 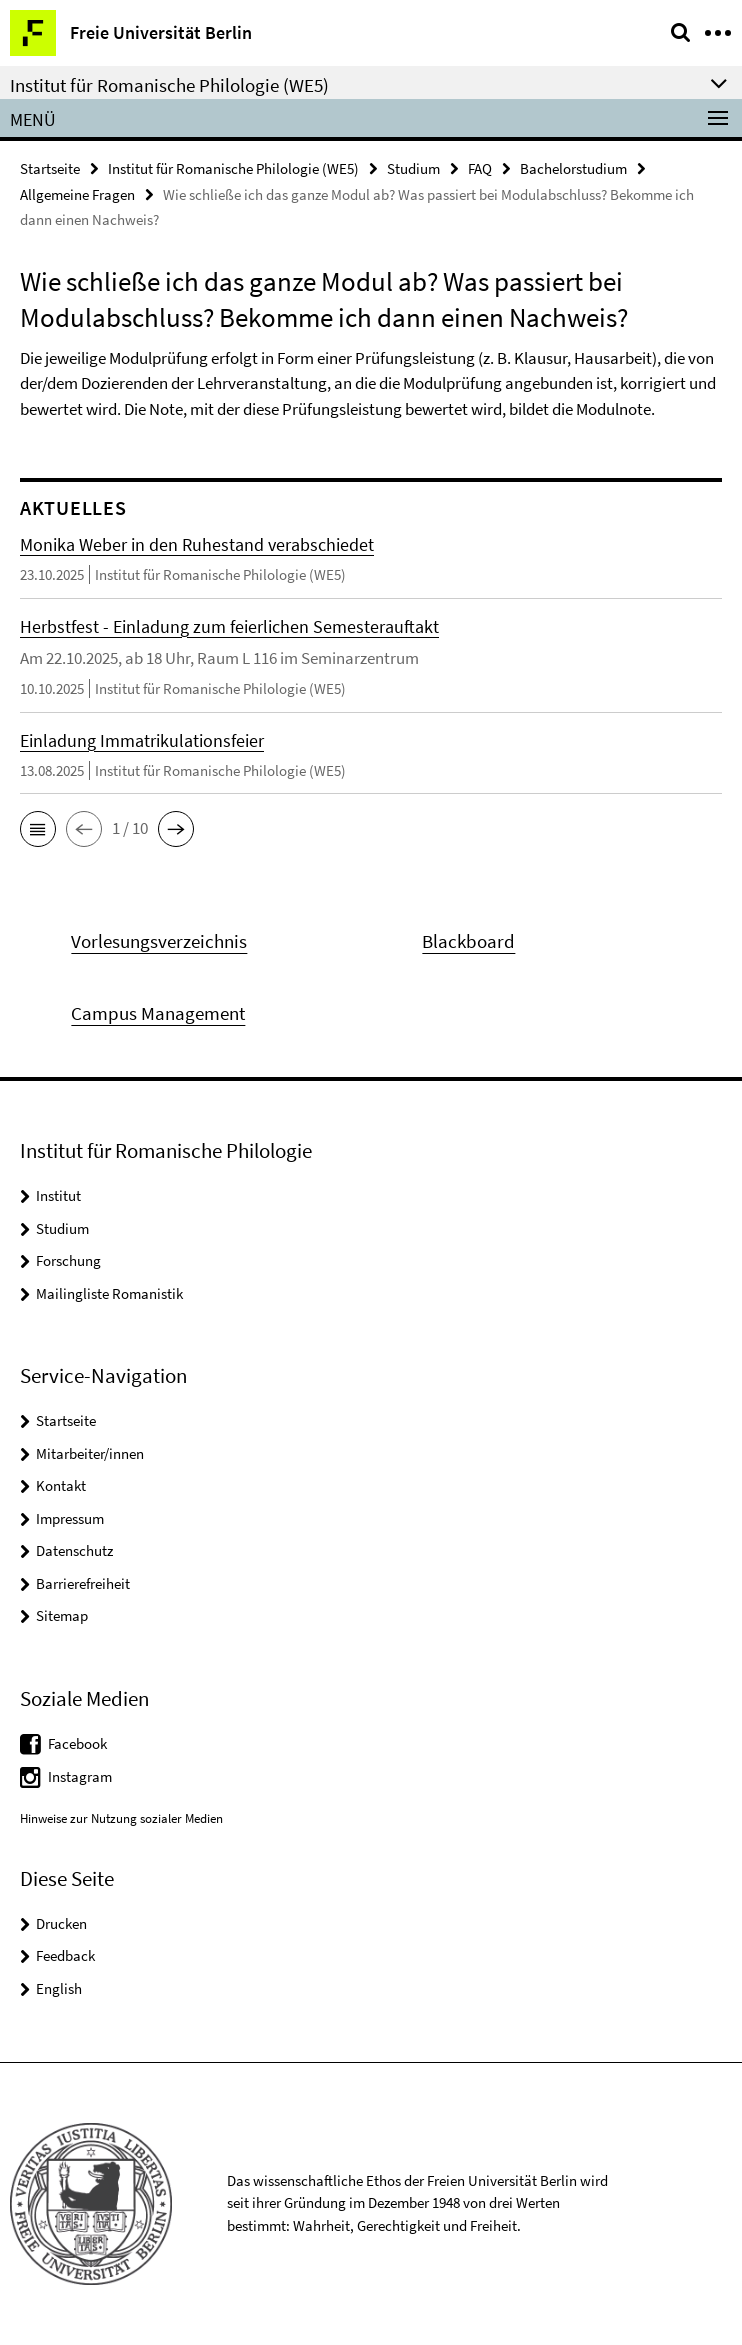 What do you see at coordinates (80, 1776) in the screenshot?
I see `Instagram` at bounding box center [80, 1776].